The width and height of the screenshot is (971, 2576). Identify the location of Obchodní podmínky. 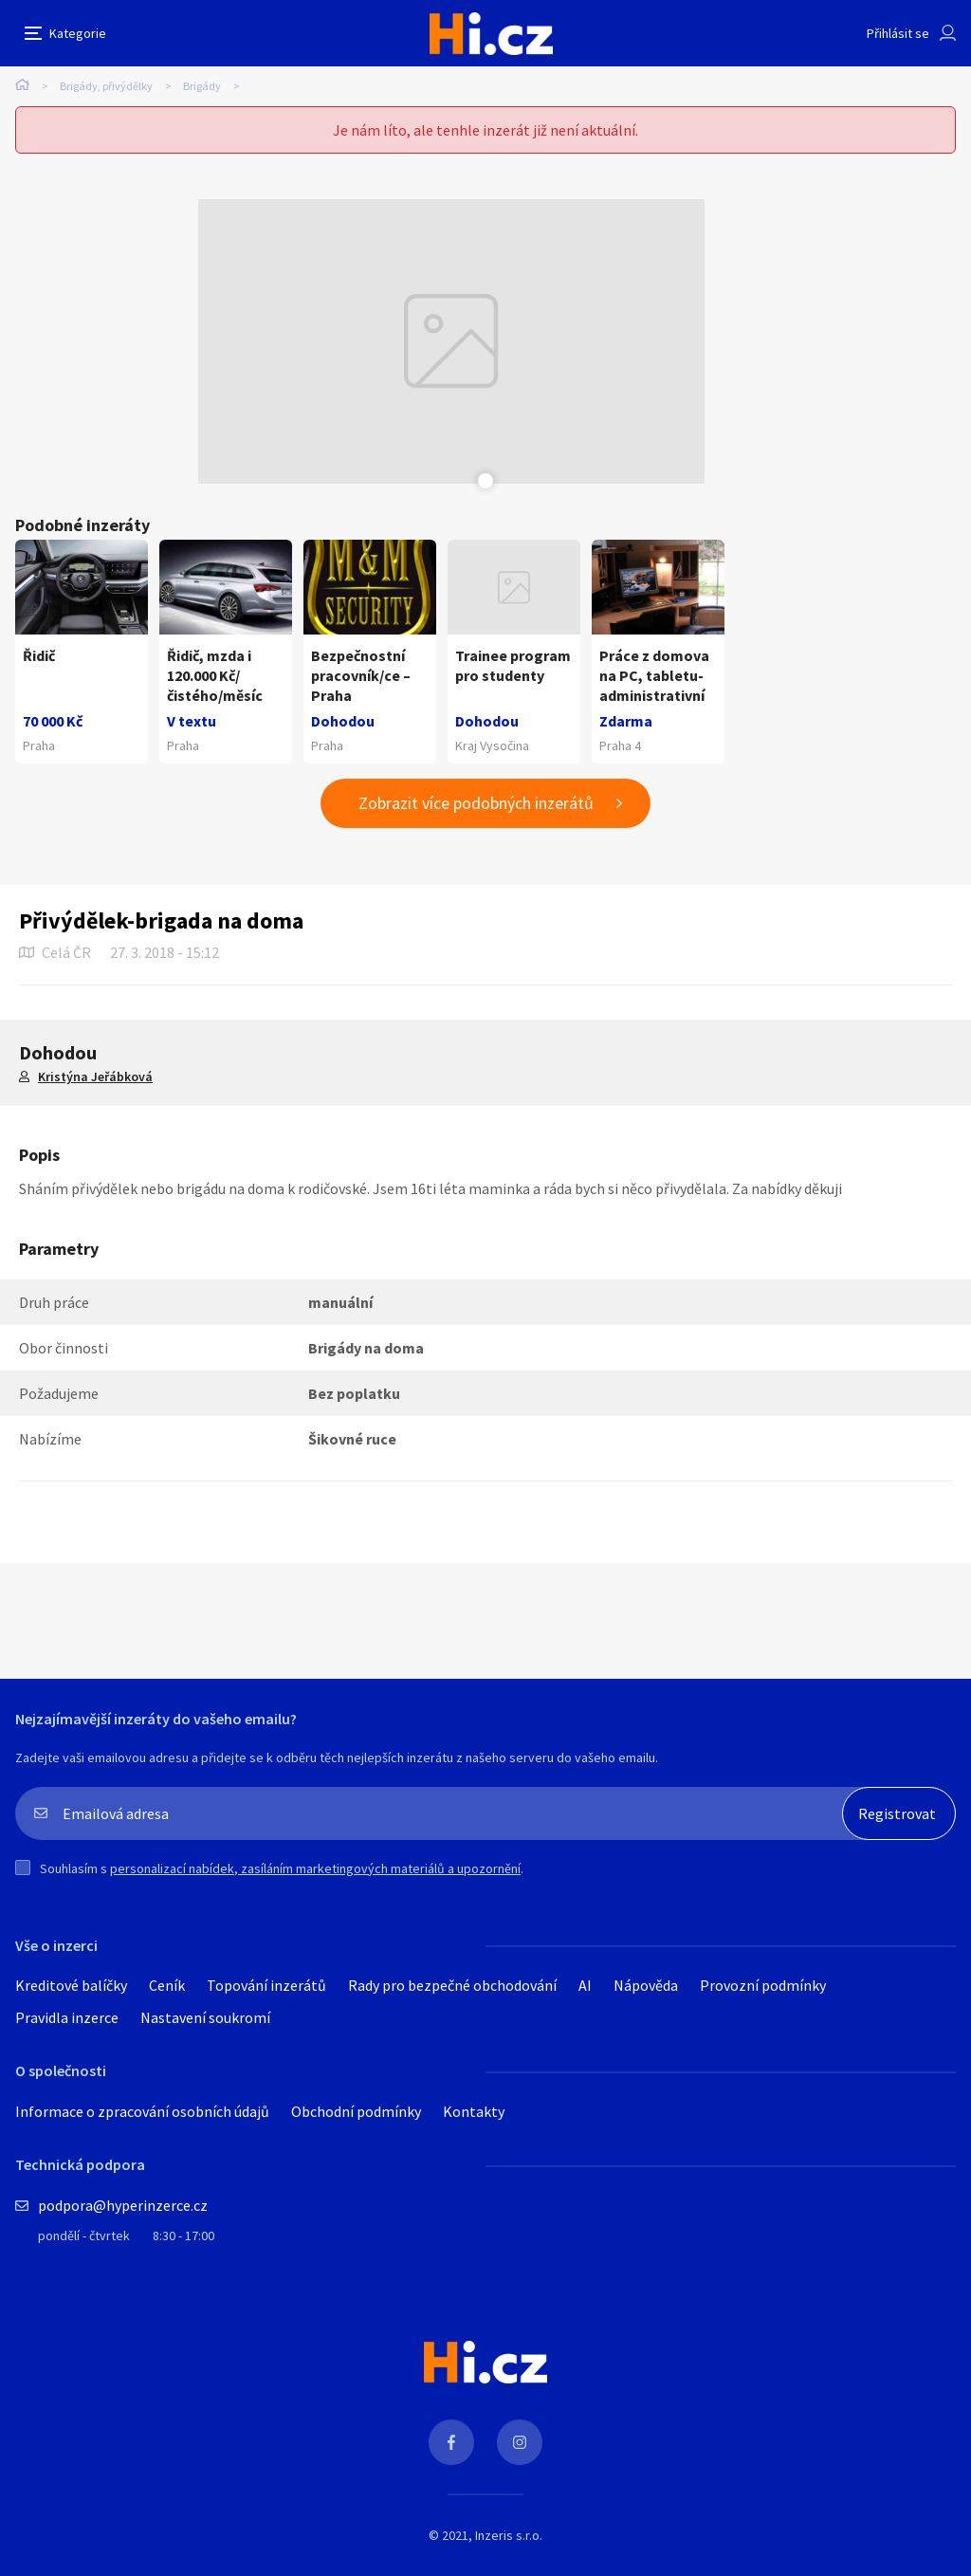
(356, 2111).